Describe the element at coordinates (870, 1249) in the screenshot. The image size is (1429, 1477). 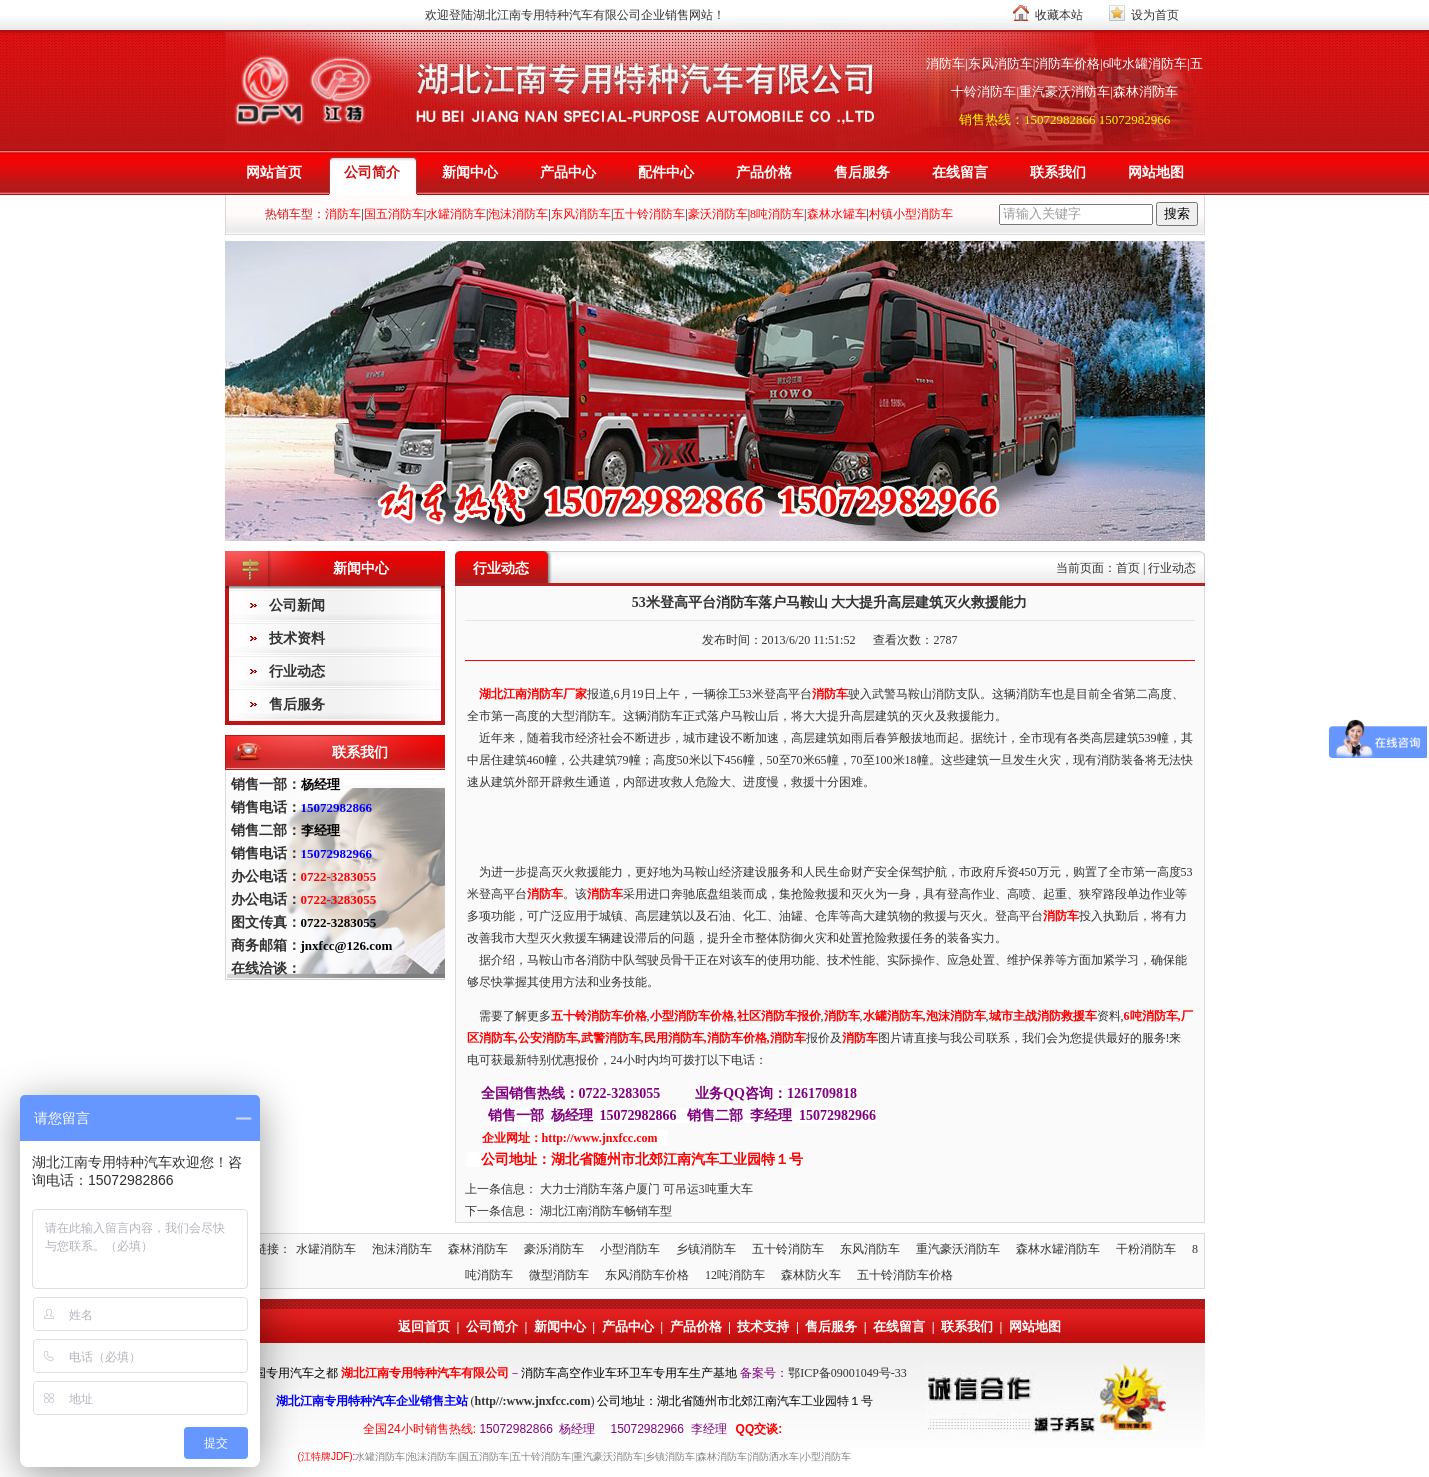
I see `东风消防车` at that location.